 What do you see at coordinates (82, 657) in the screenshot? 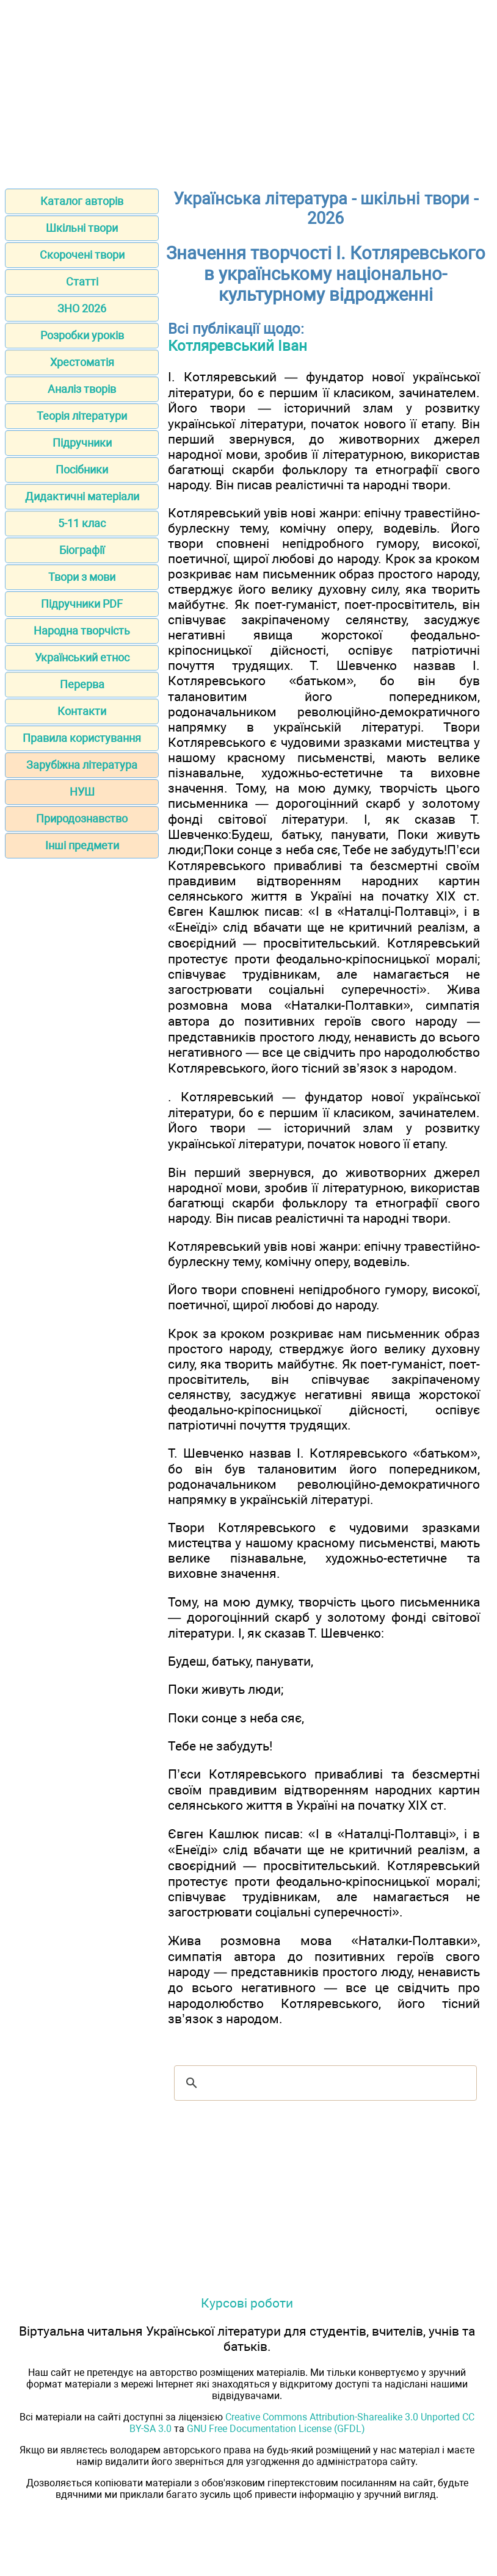
I see `Український етнос` at bounding box center [82, 657].